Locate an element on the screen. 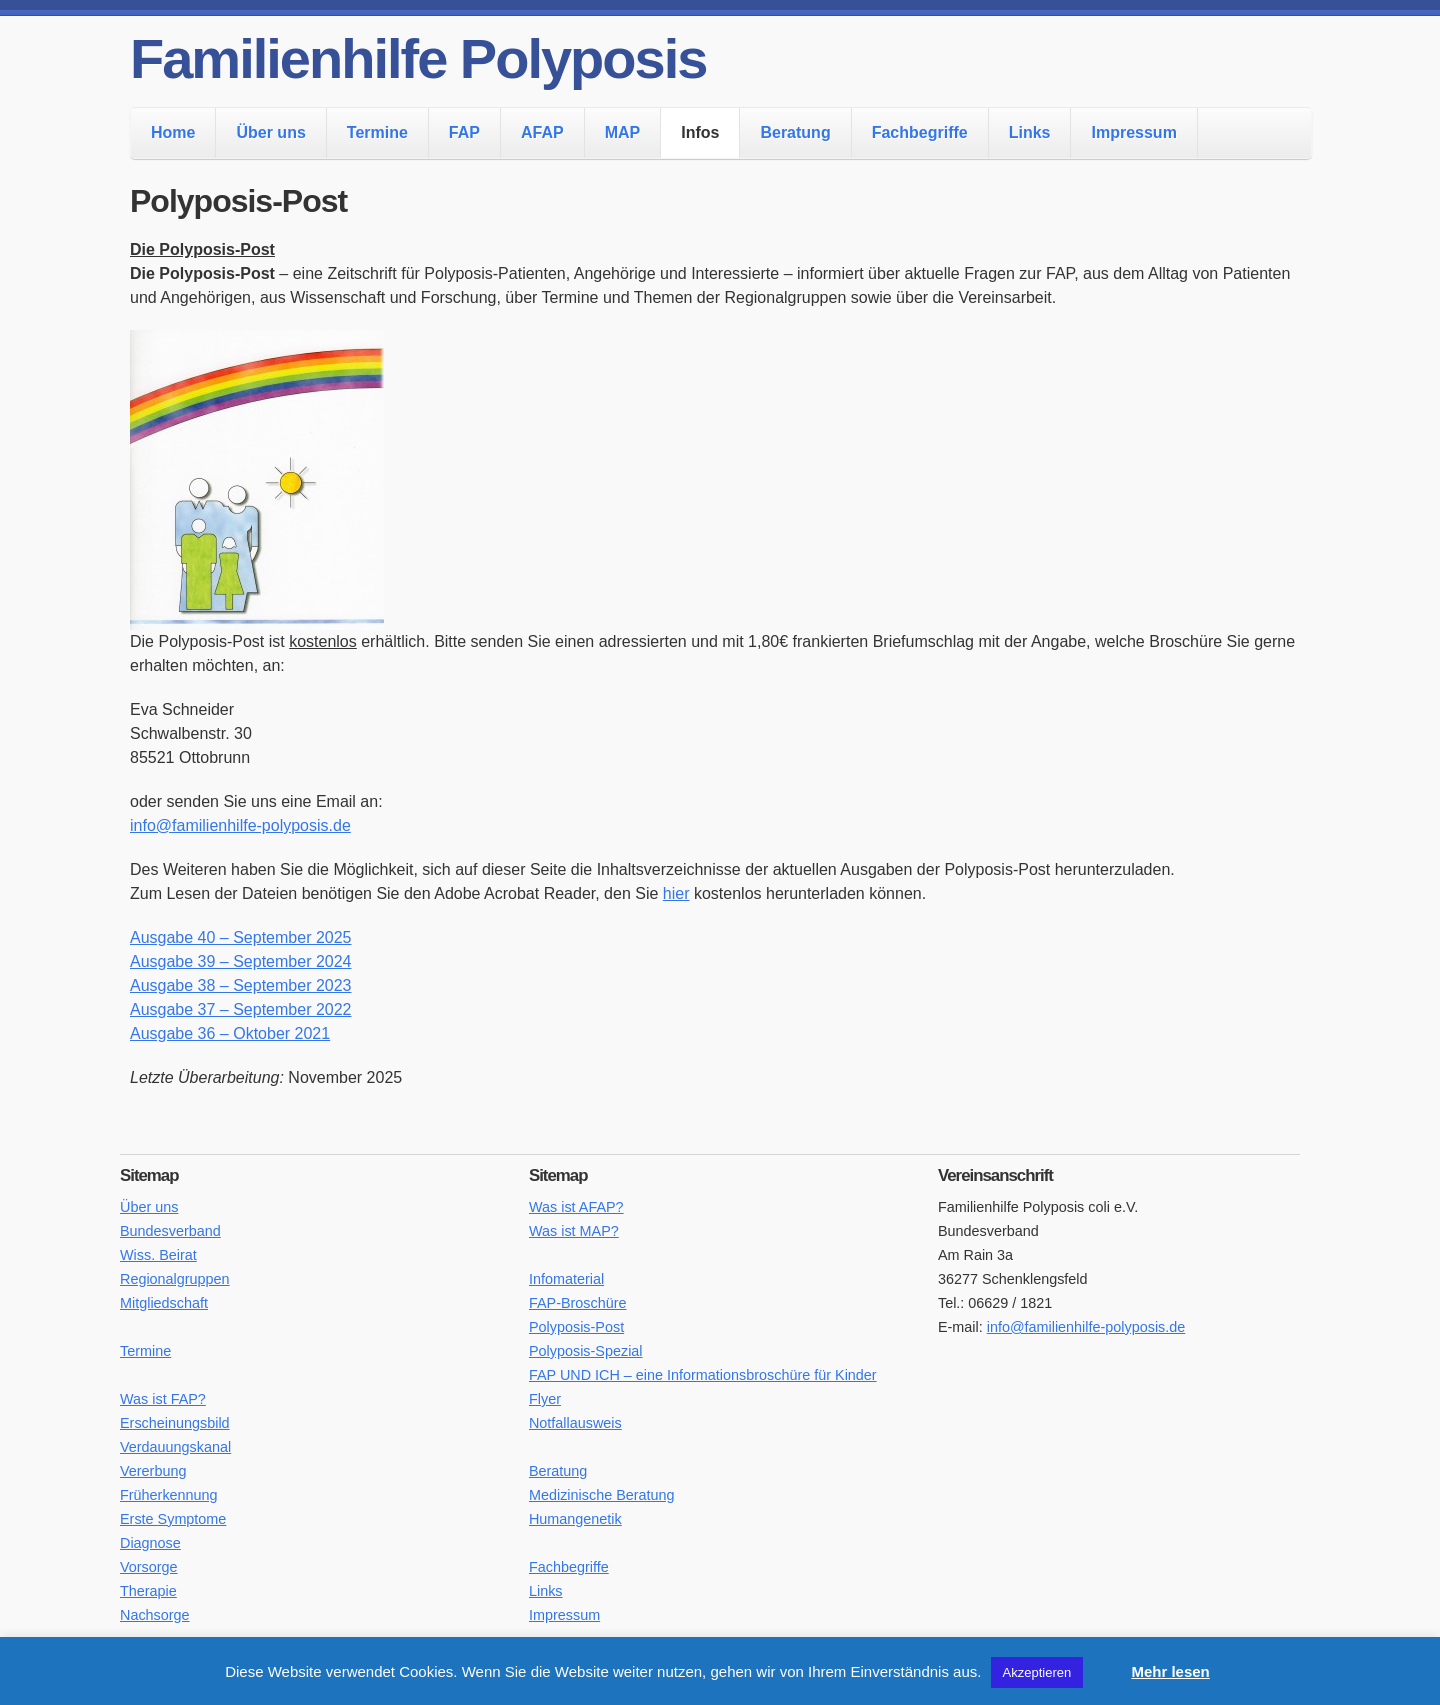 The width and height of the screenshot is (1440, 1705). Was ist MAP? is located at coordinates (574, 1231).